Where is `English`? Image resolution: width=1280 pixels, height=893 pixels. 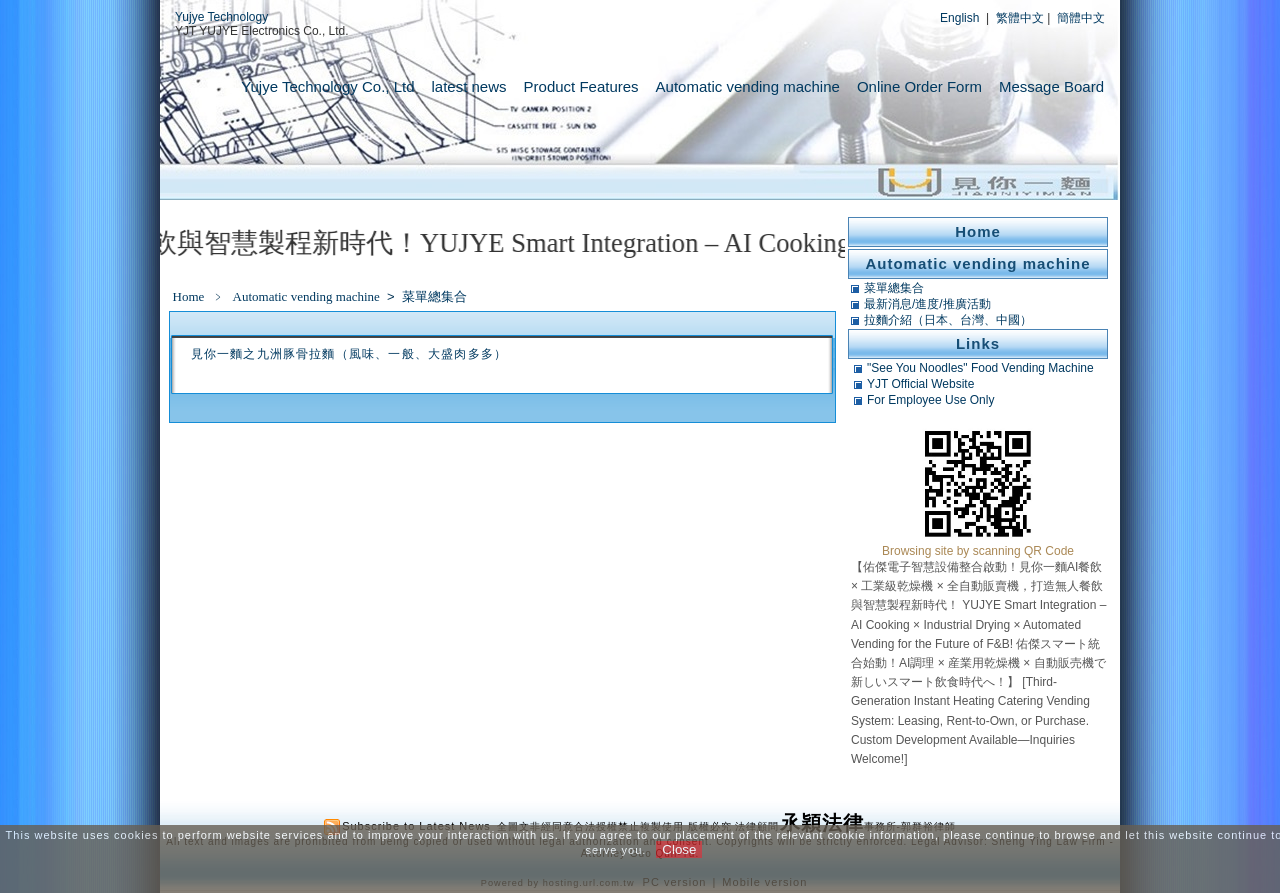
English is located at coordinates (959, 18).